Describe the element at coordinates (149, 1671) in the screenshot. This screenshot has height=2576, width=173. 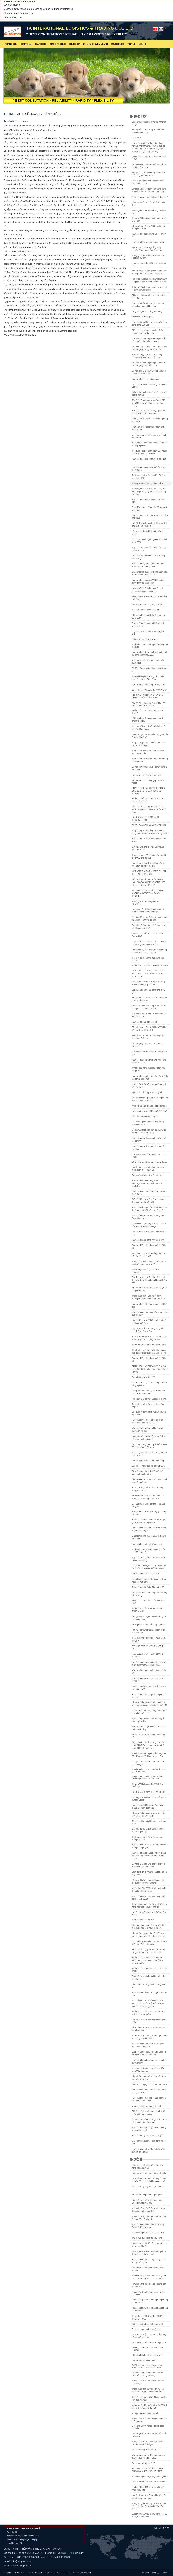
I see `Vận tải biển: Thiếu tàu lớn khó ra "biển lớn"` at that location.